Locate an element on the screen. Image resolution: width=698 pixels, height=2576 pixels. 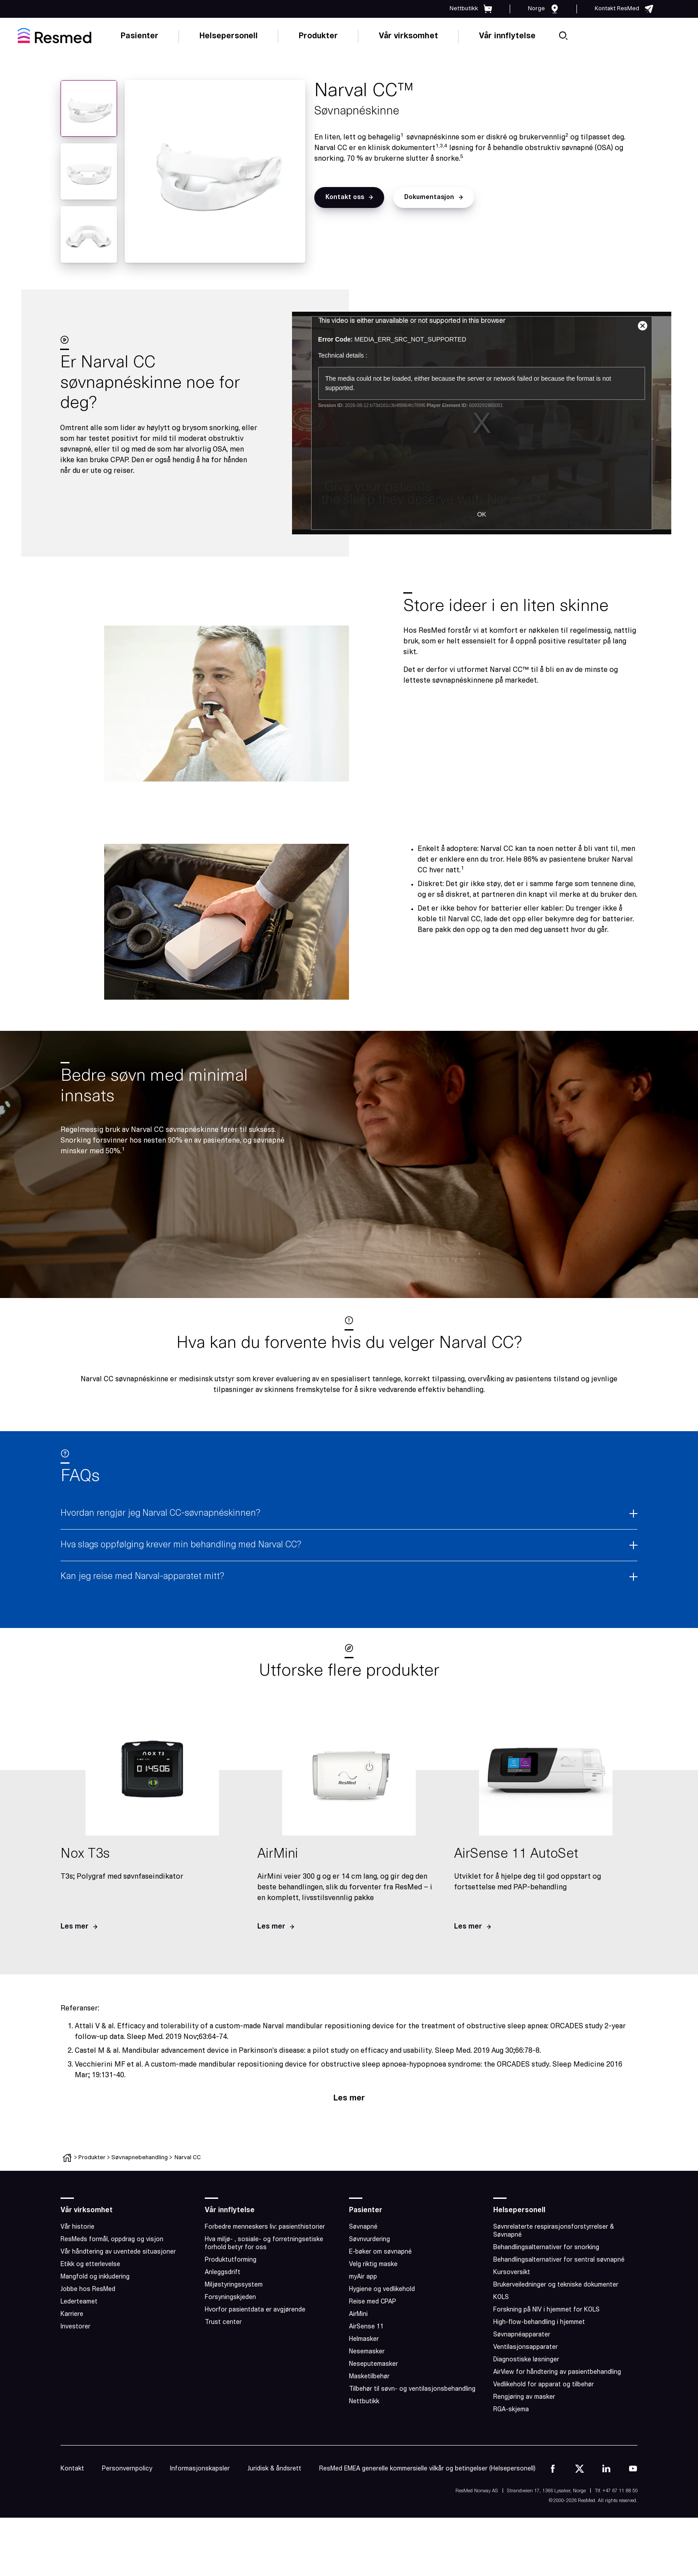
Anleggsdrift is located at coordinates (222, 2272).